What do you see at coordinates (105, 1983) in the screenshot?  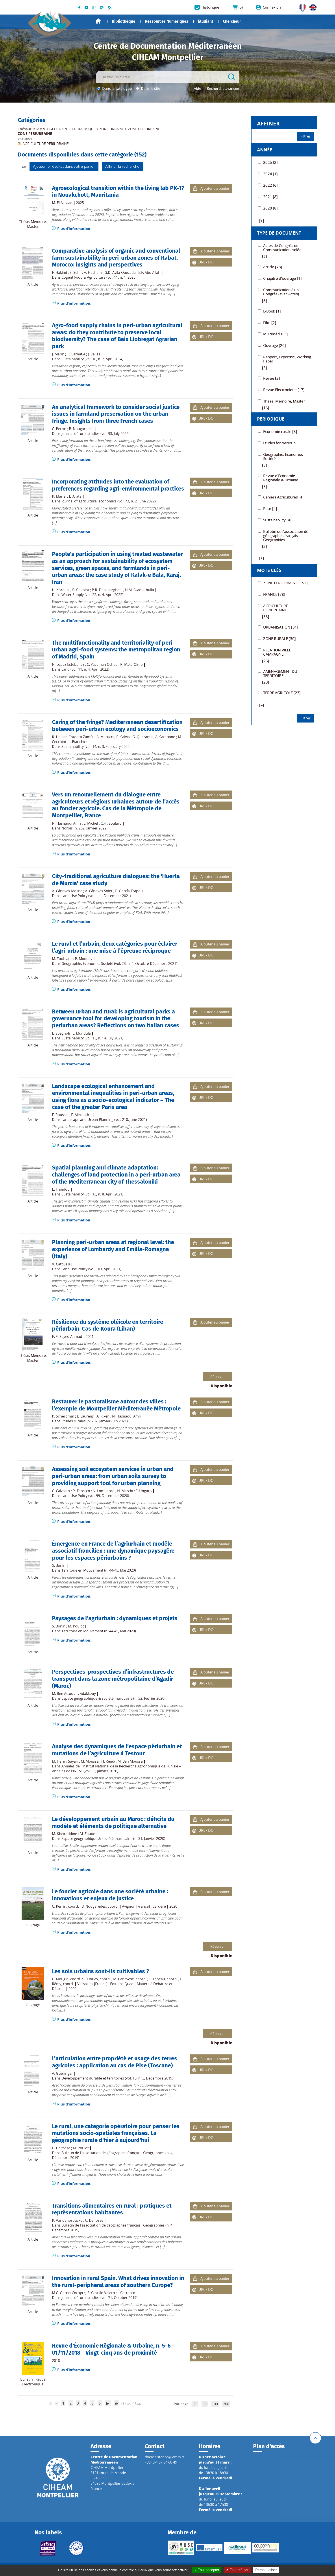 I see `Versailles [France] : Editions Quae` at bounding box center [105, 1983].